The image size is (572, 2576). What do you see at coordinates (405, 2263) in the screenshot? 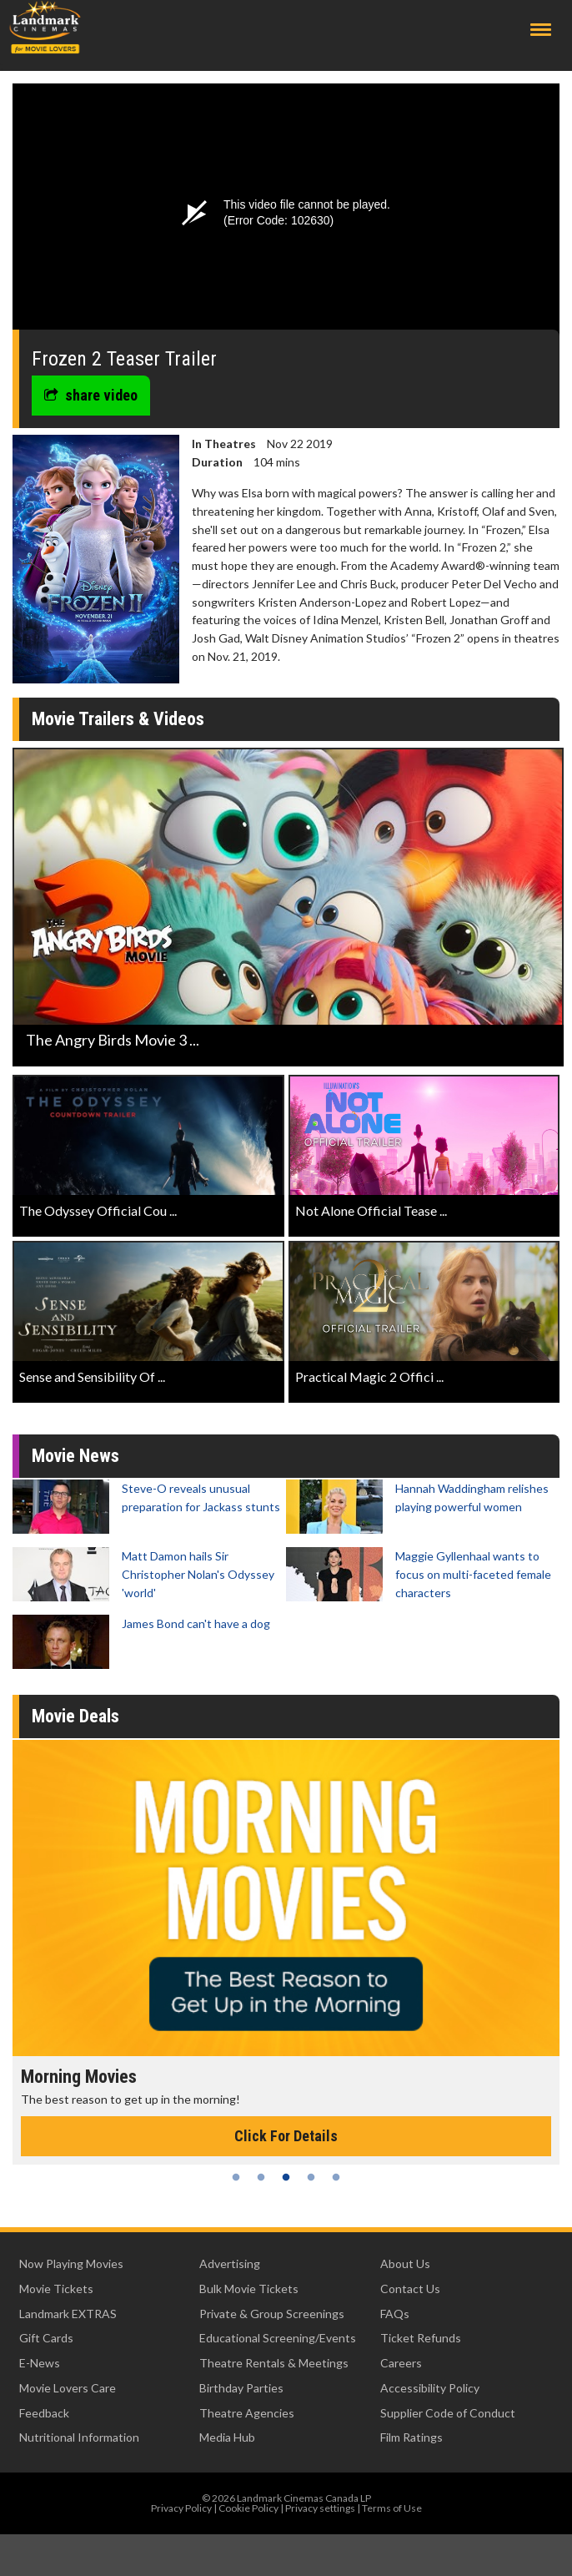
I see `About Us` at bounding box center [405, 2263].